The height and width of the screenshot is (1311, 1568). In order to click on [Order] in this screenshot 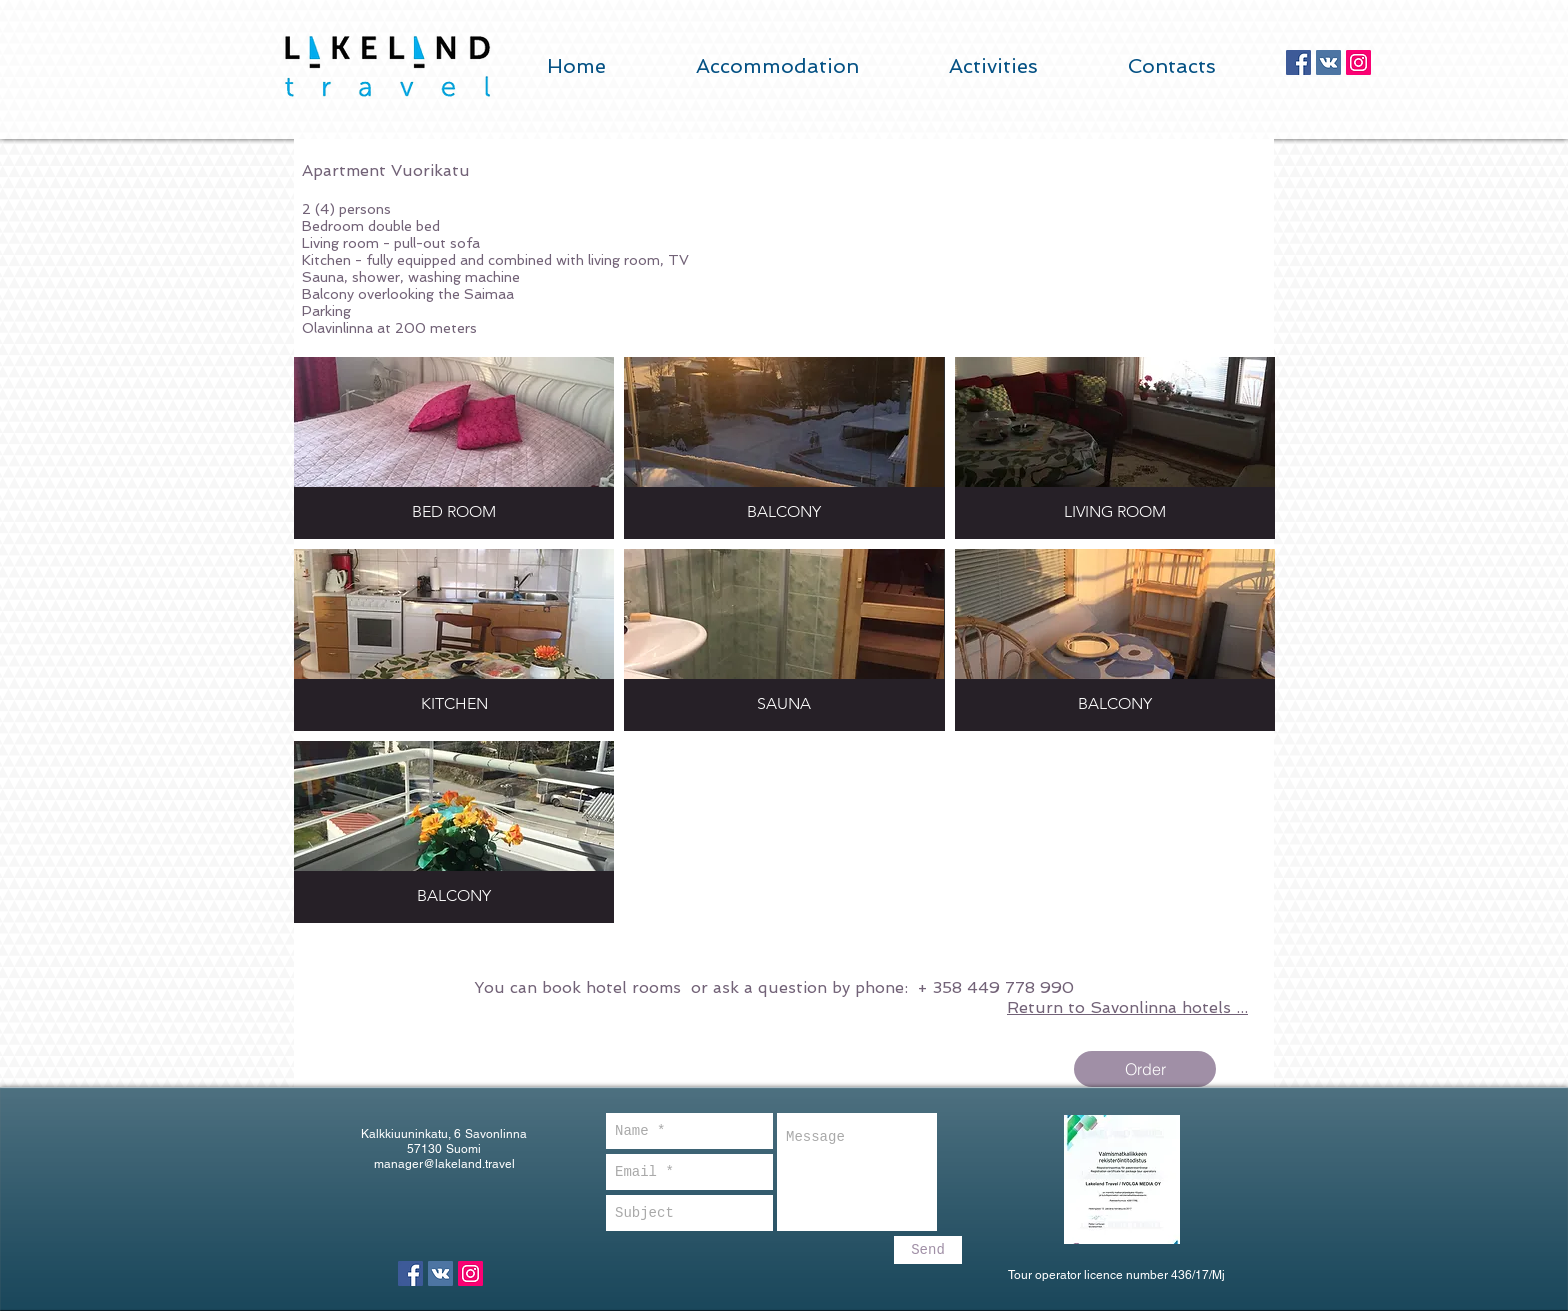, I will do `click(1145, 1069)`.